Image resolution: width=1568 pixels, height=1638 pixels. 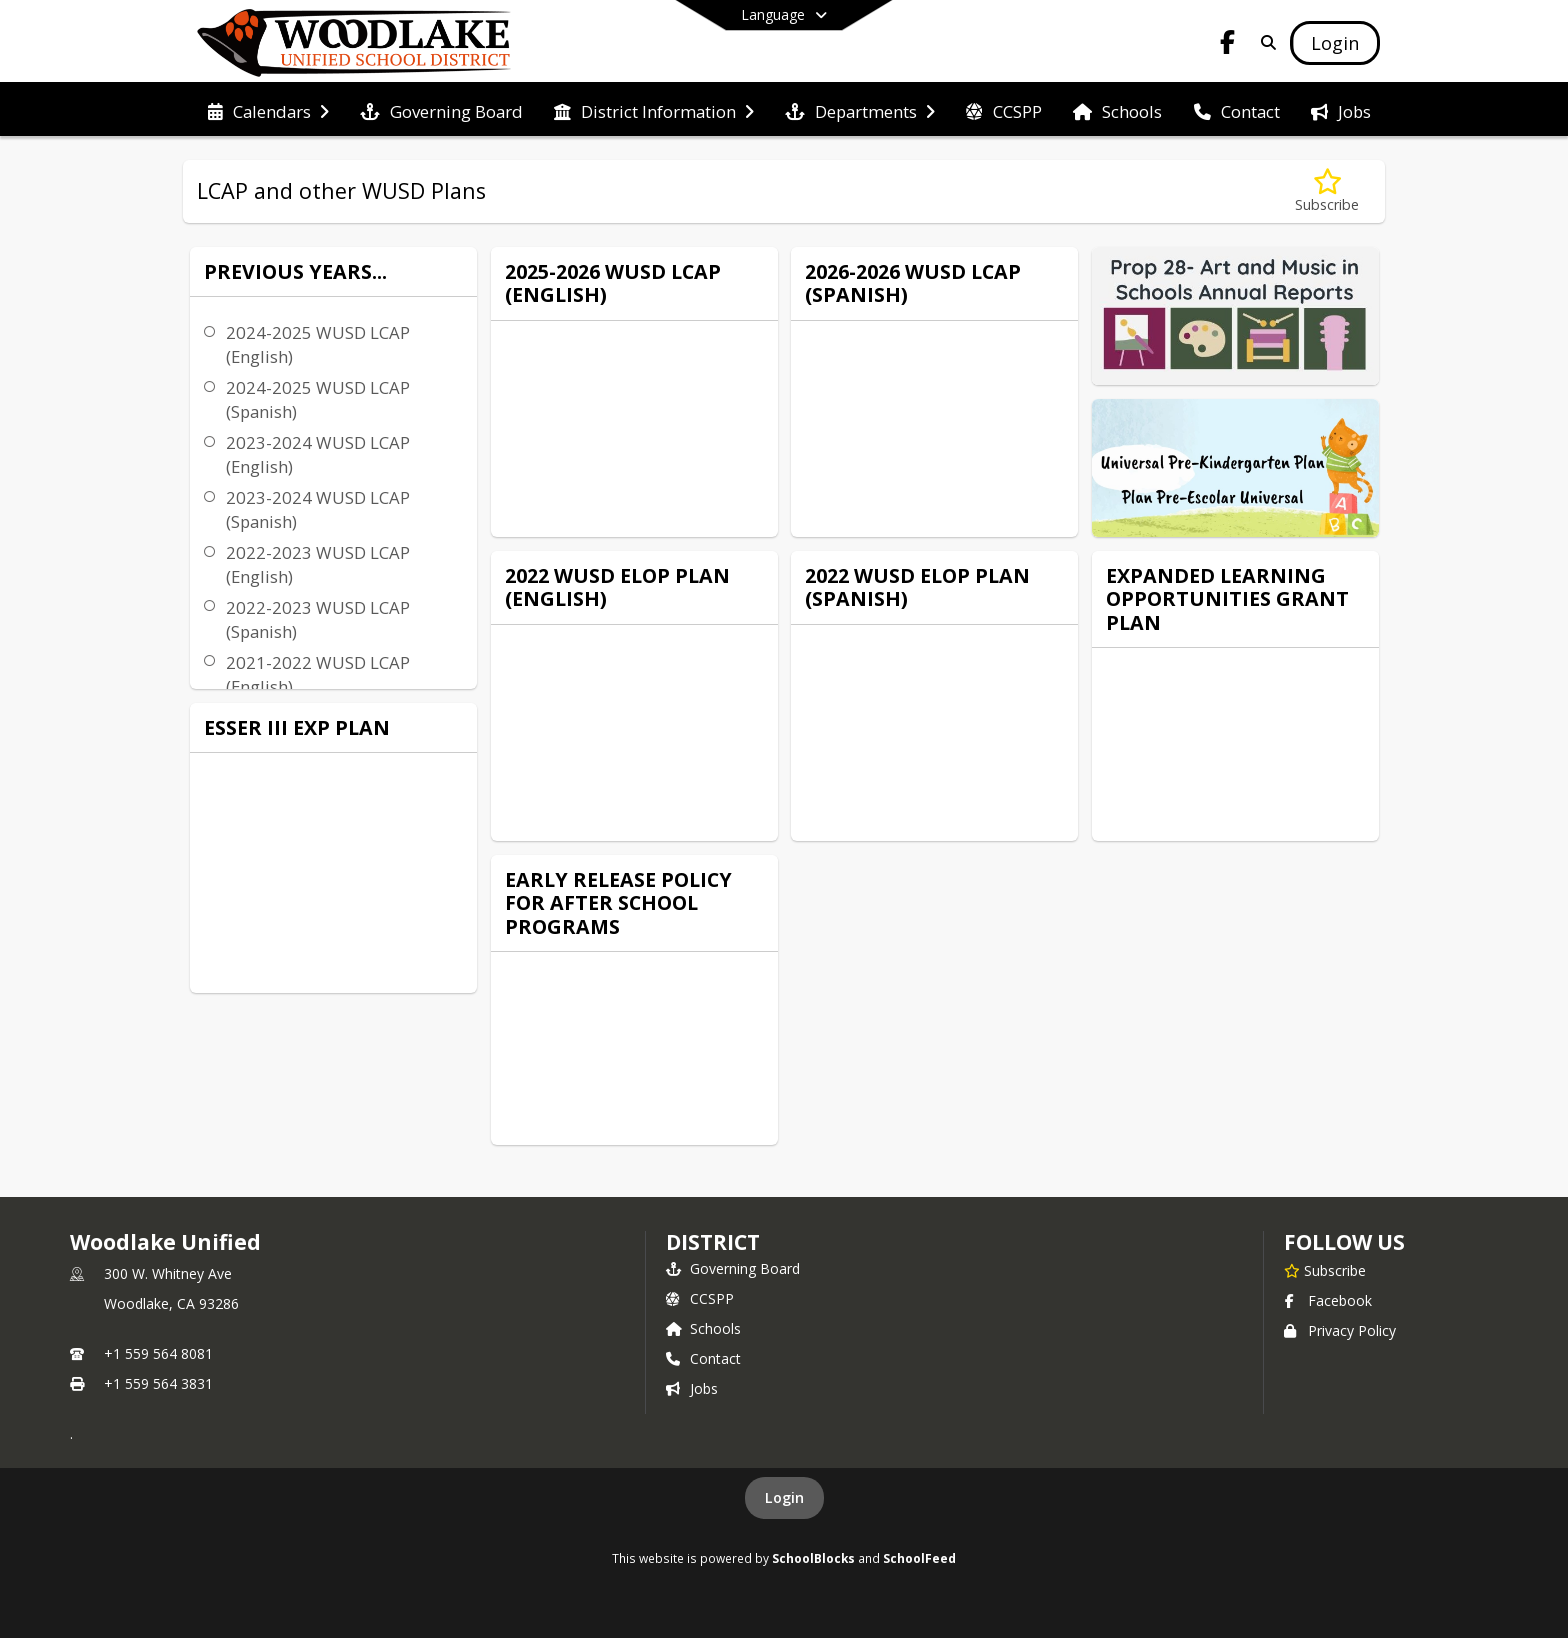 I want to click on [Open Login Modal], so click(x=1335, y=43).